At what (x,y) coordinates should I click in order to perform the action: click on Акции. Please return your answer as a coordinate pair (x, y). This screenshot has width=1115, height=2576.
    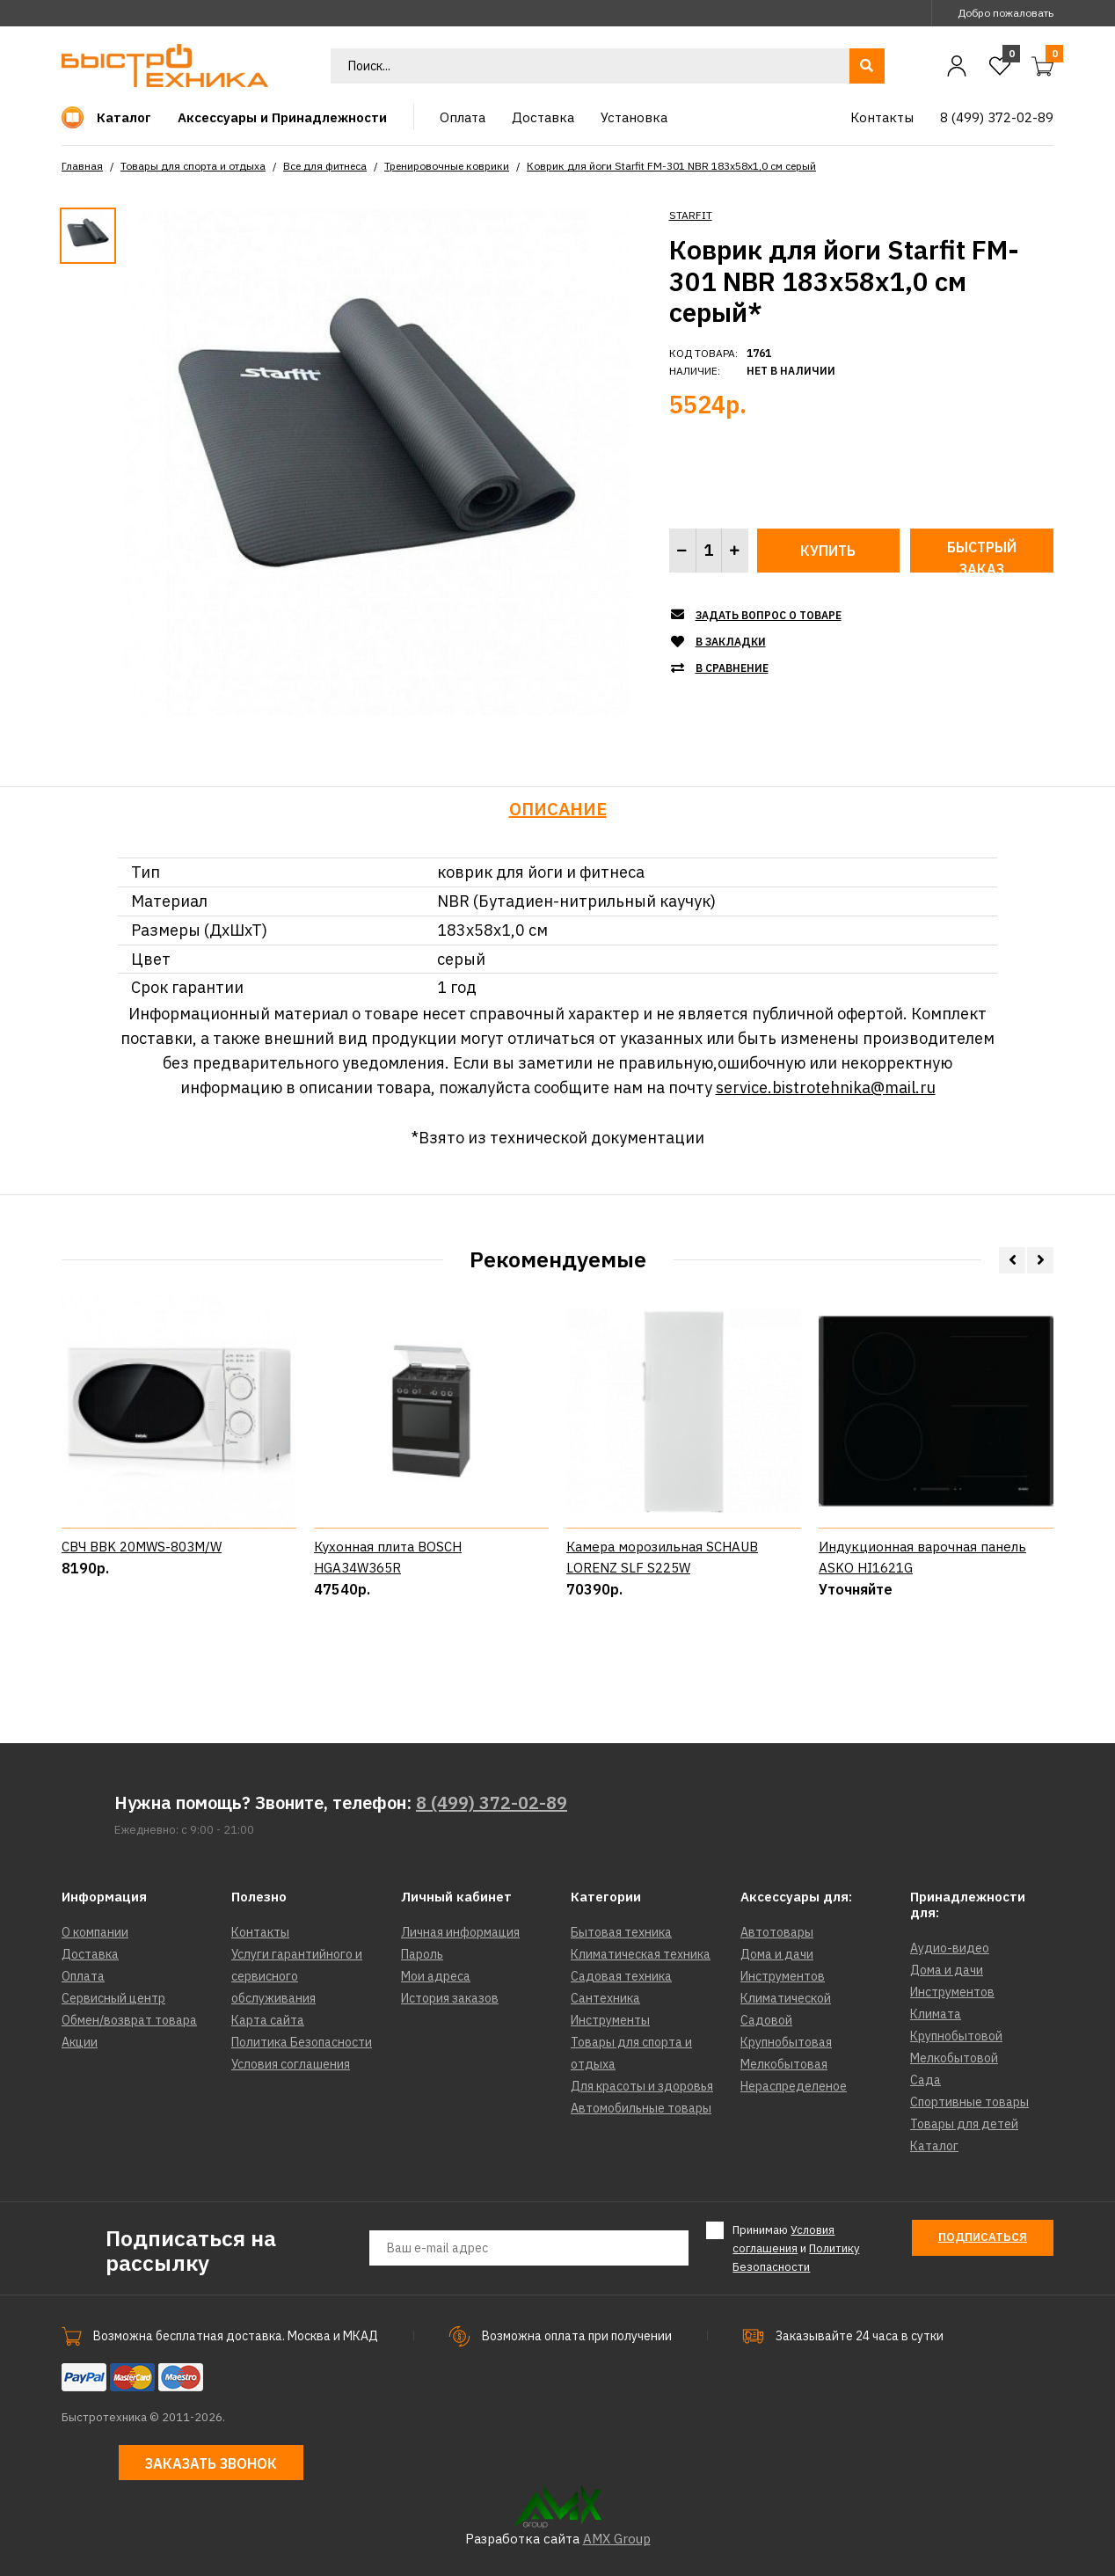
    Looking at the image, I should click on (80, 2042).